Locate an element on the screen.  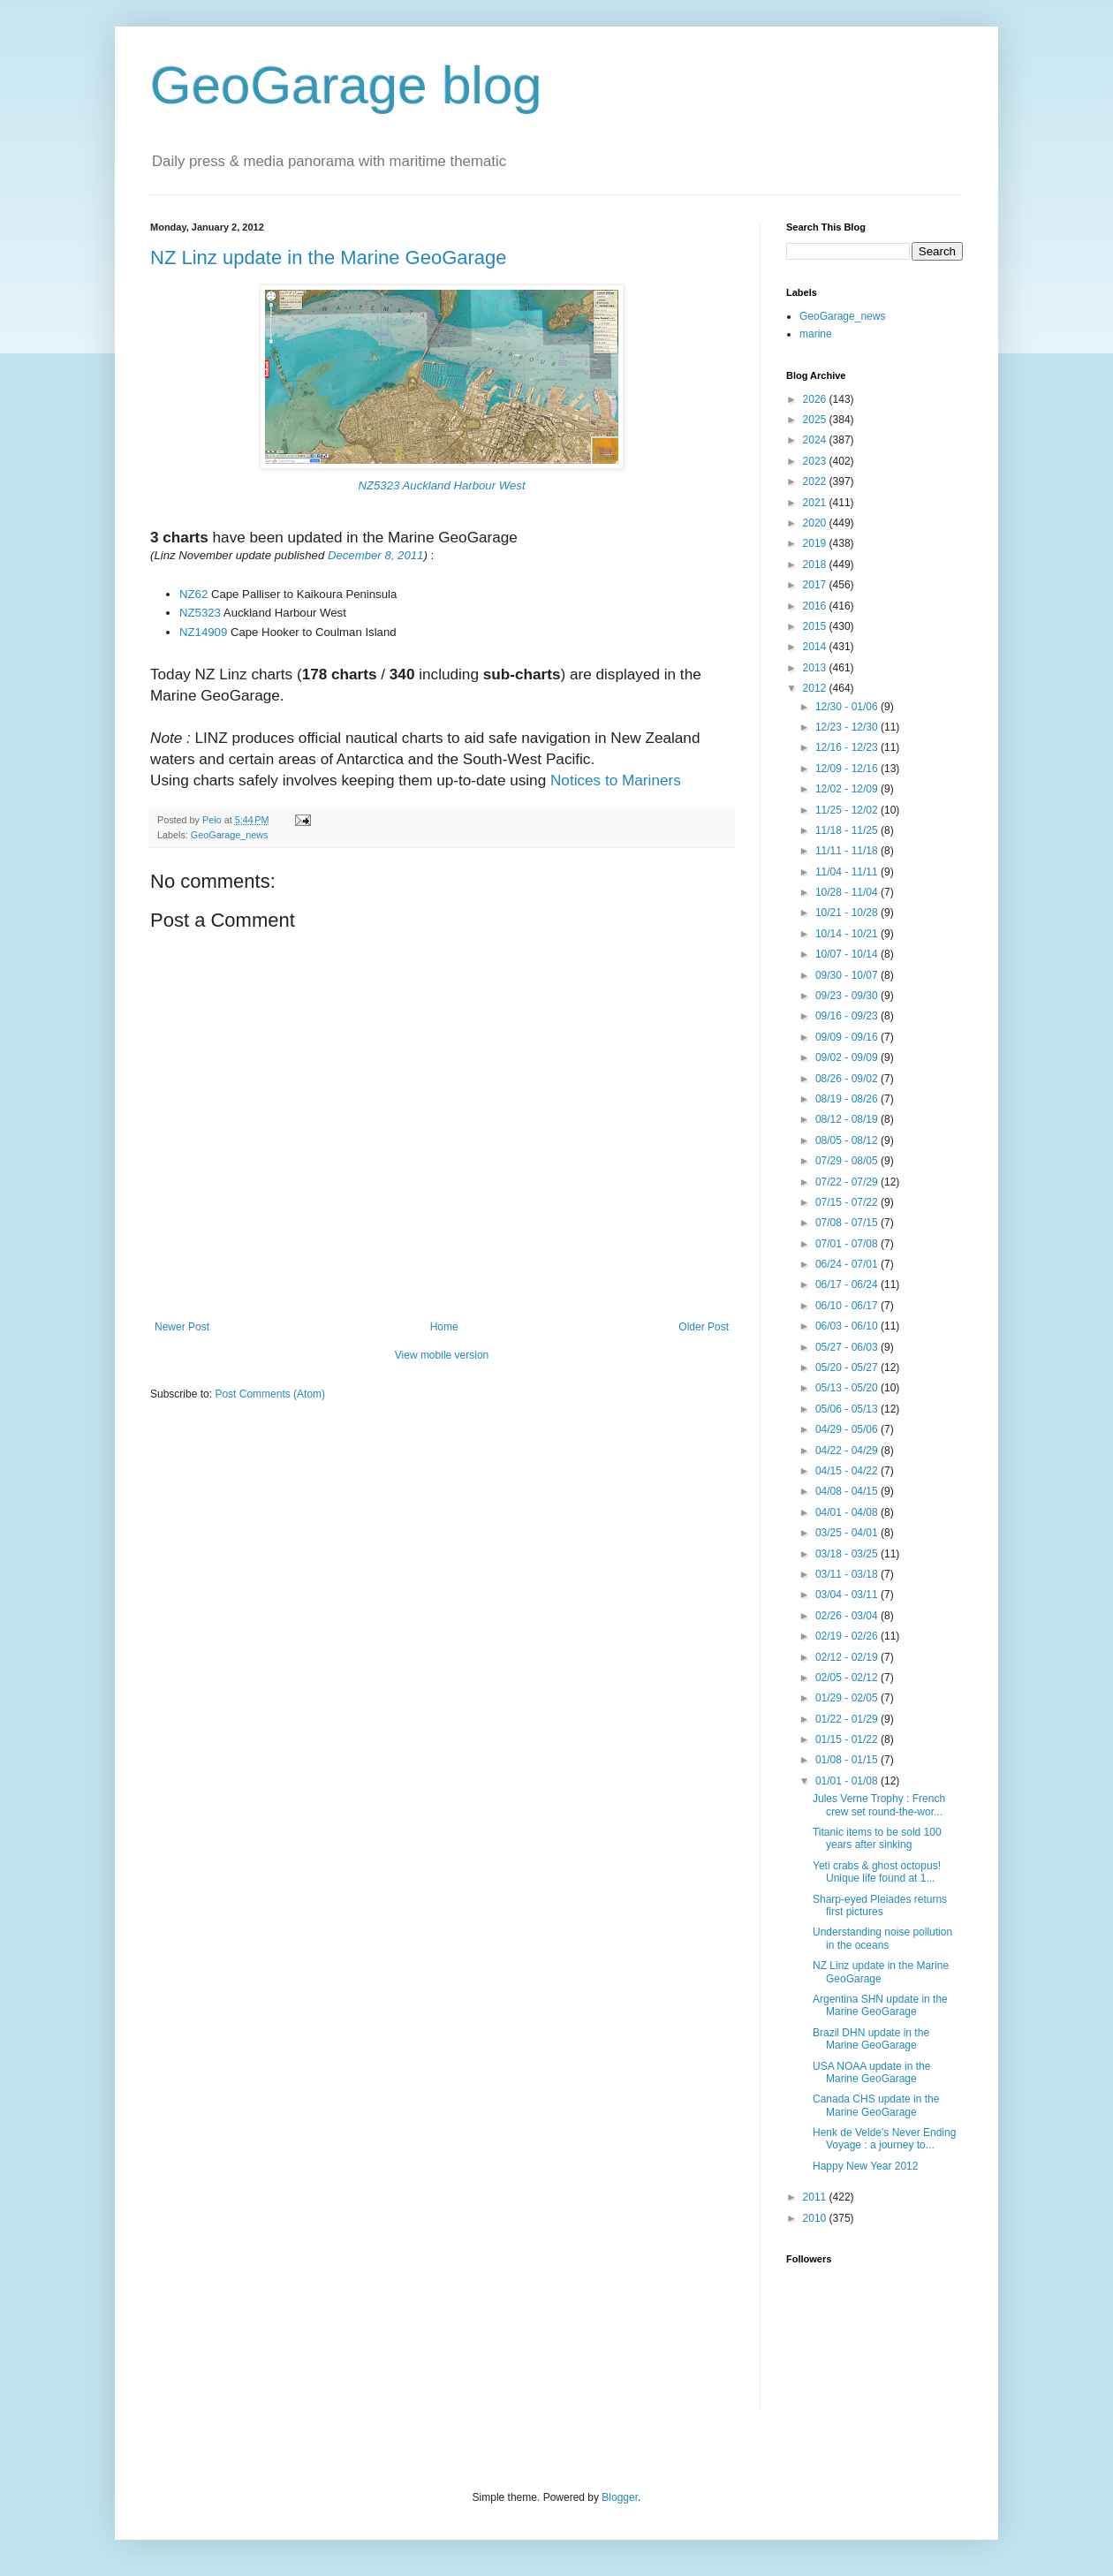
12/23 - 12/30 is located at coordinates (848, 727).